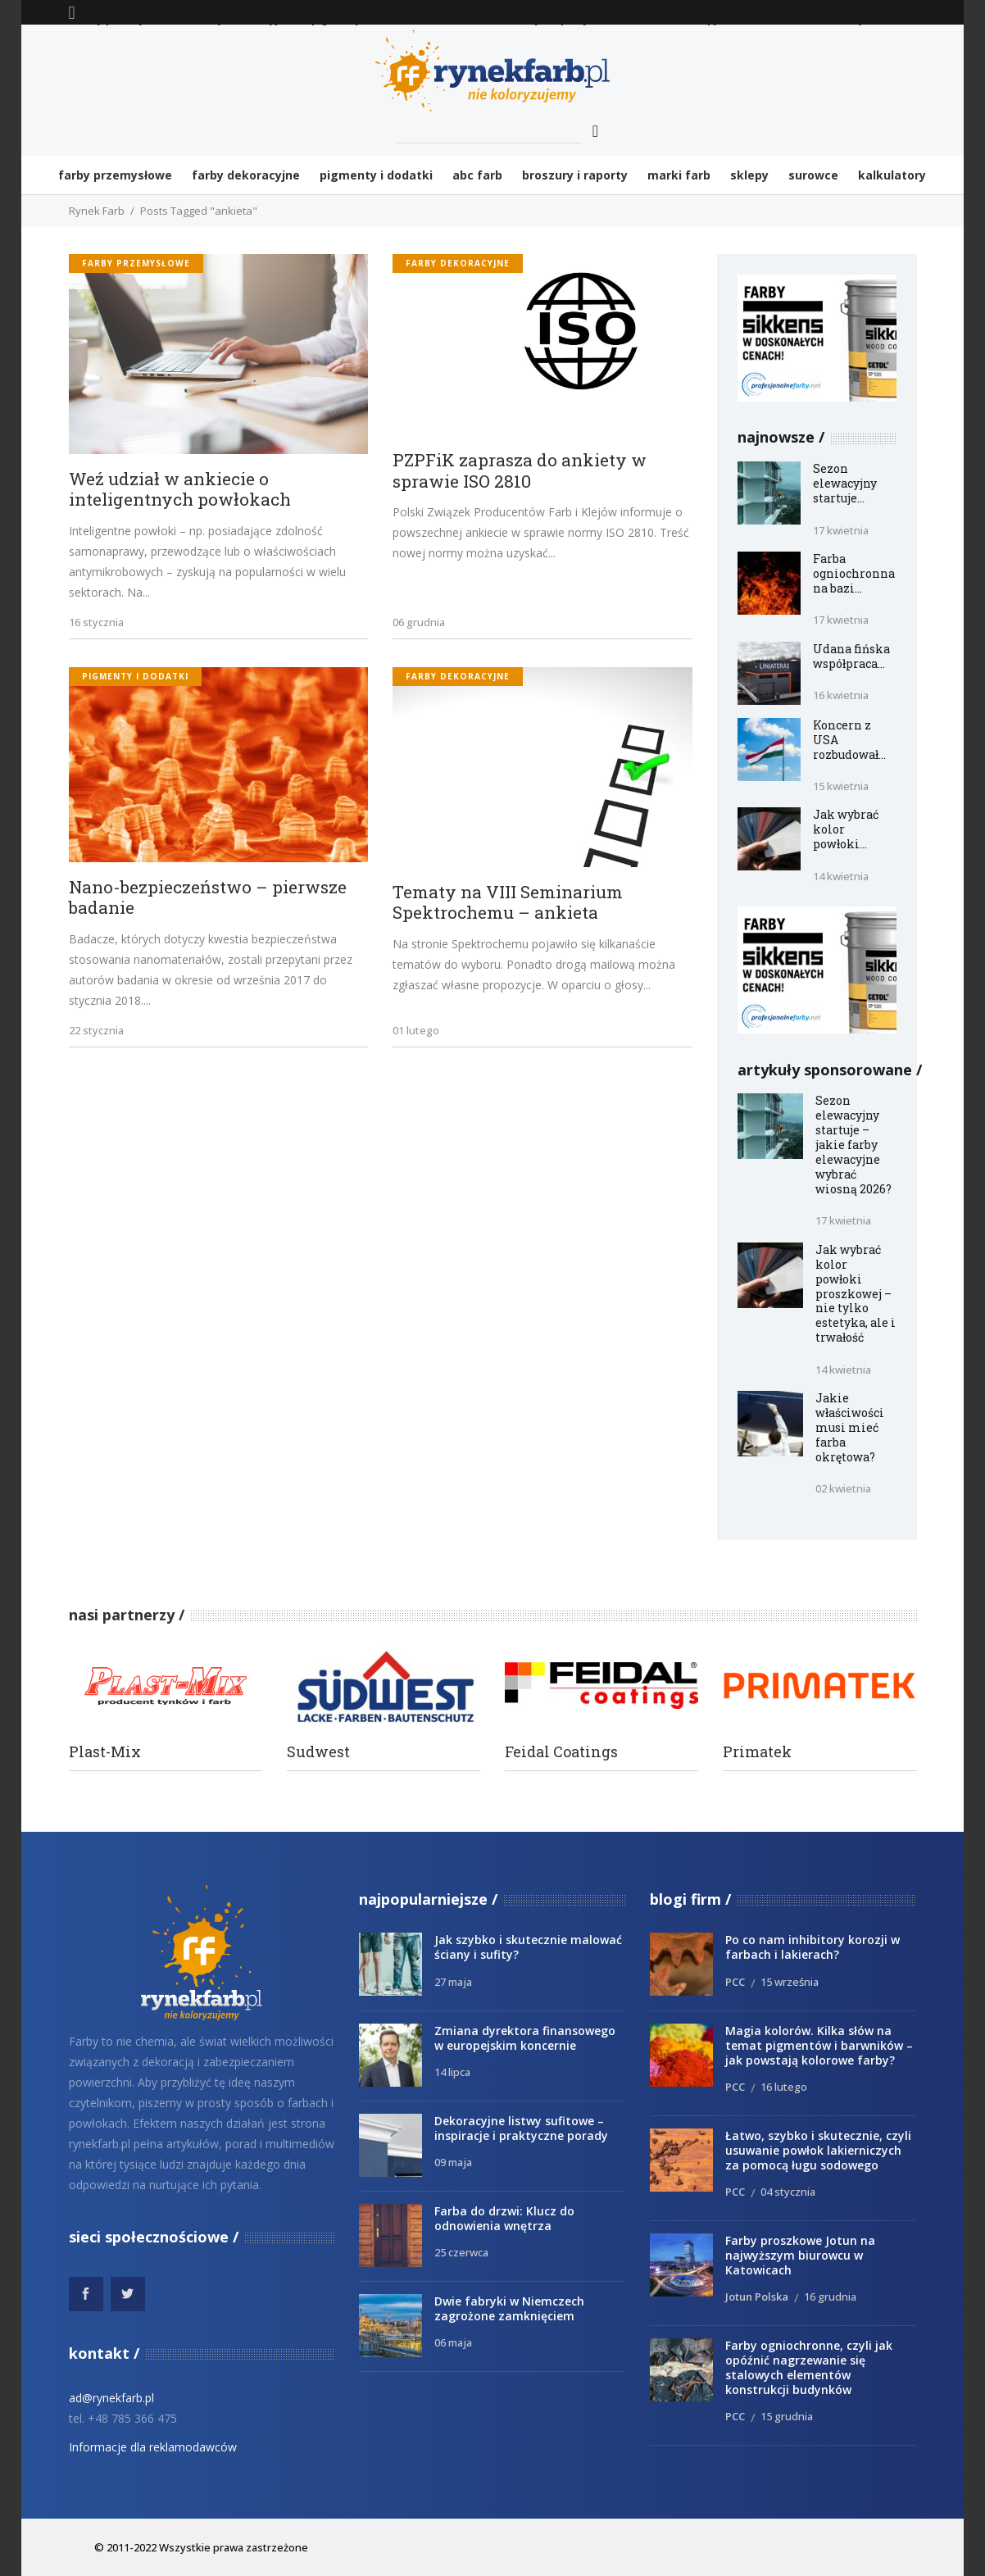  What do you see at coordinates (136, 263) in the screenshot?
I see `Farby przemysłowe` at bounding box center [136, 263].